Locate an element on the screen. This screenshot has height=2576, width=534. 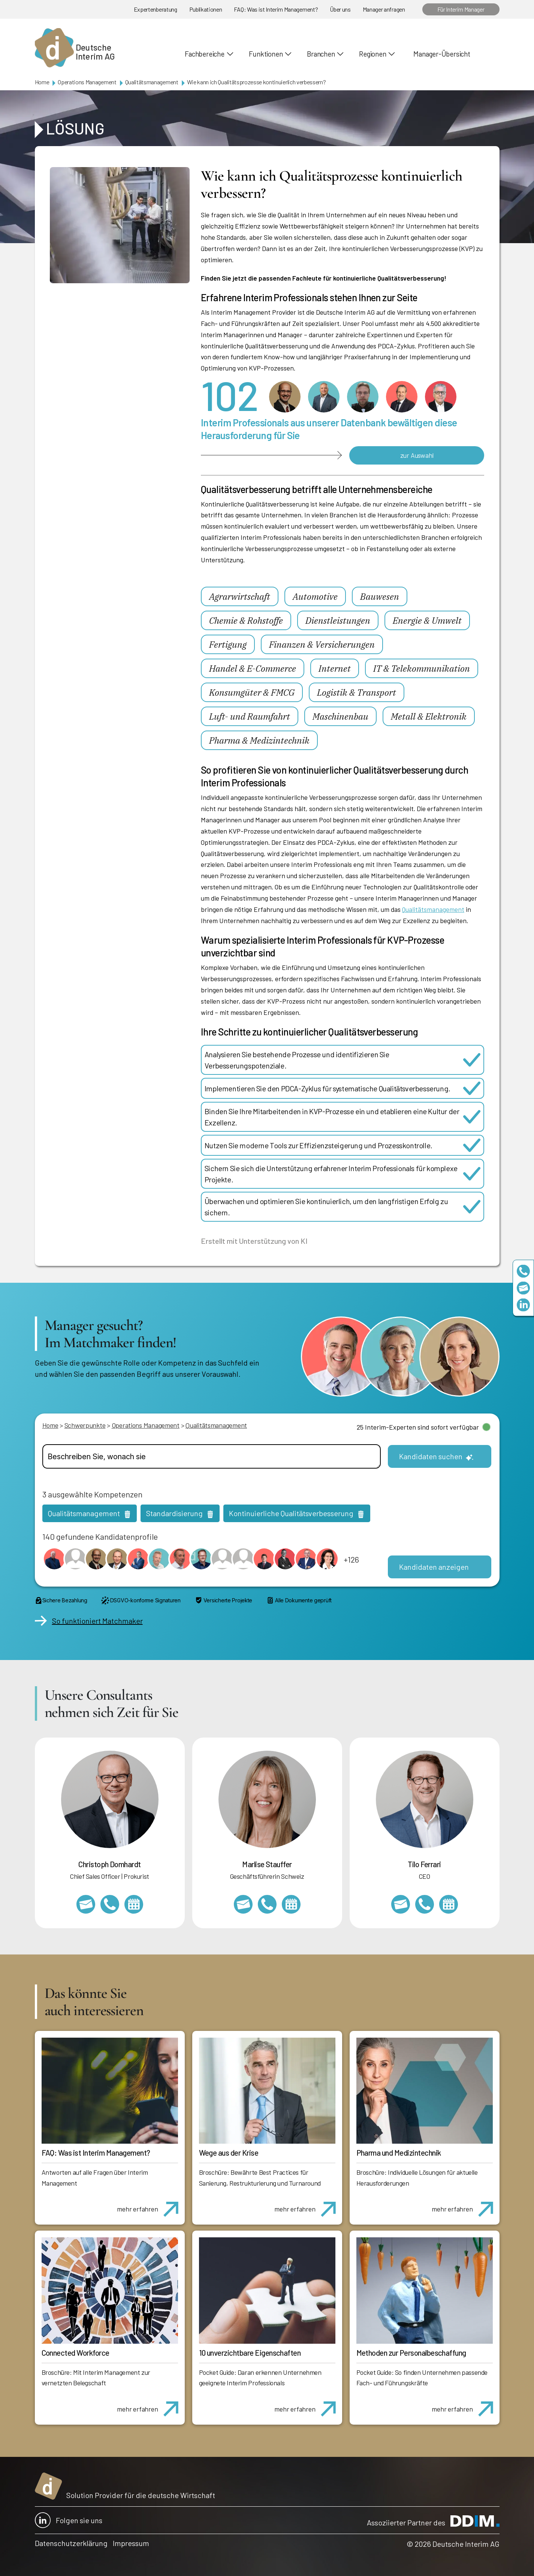
Agrarwirtschaft is located at coordinates (239, 596).